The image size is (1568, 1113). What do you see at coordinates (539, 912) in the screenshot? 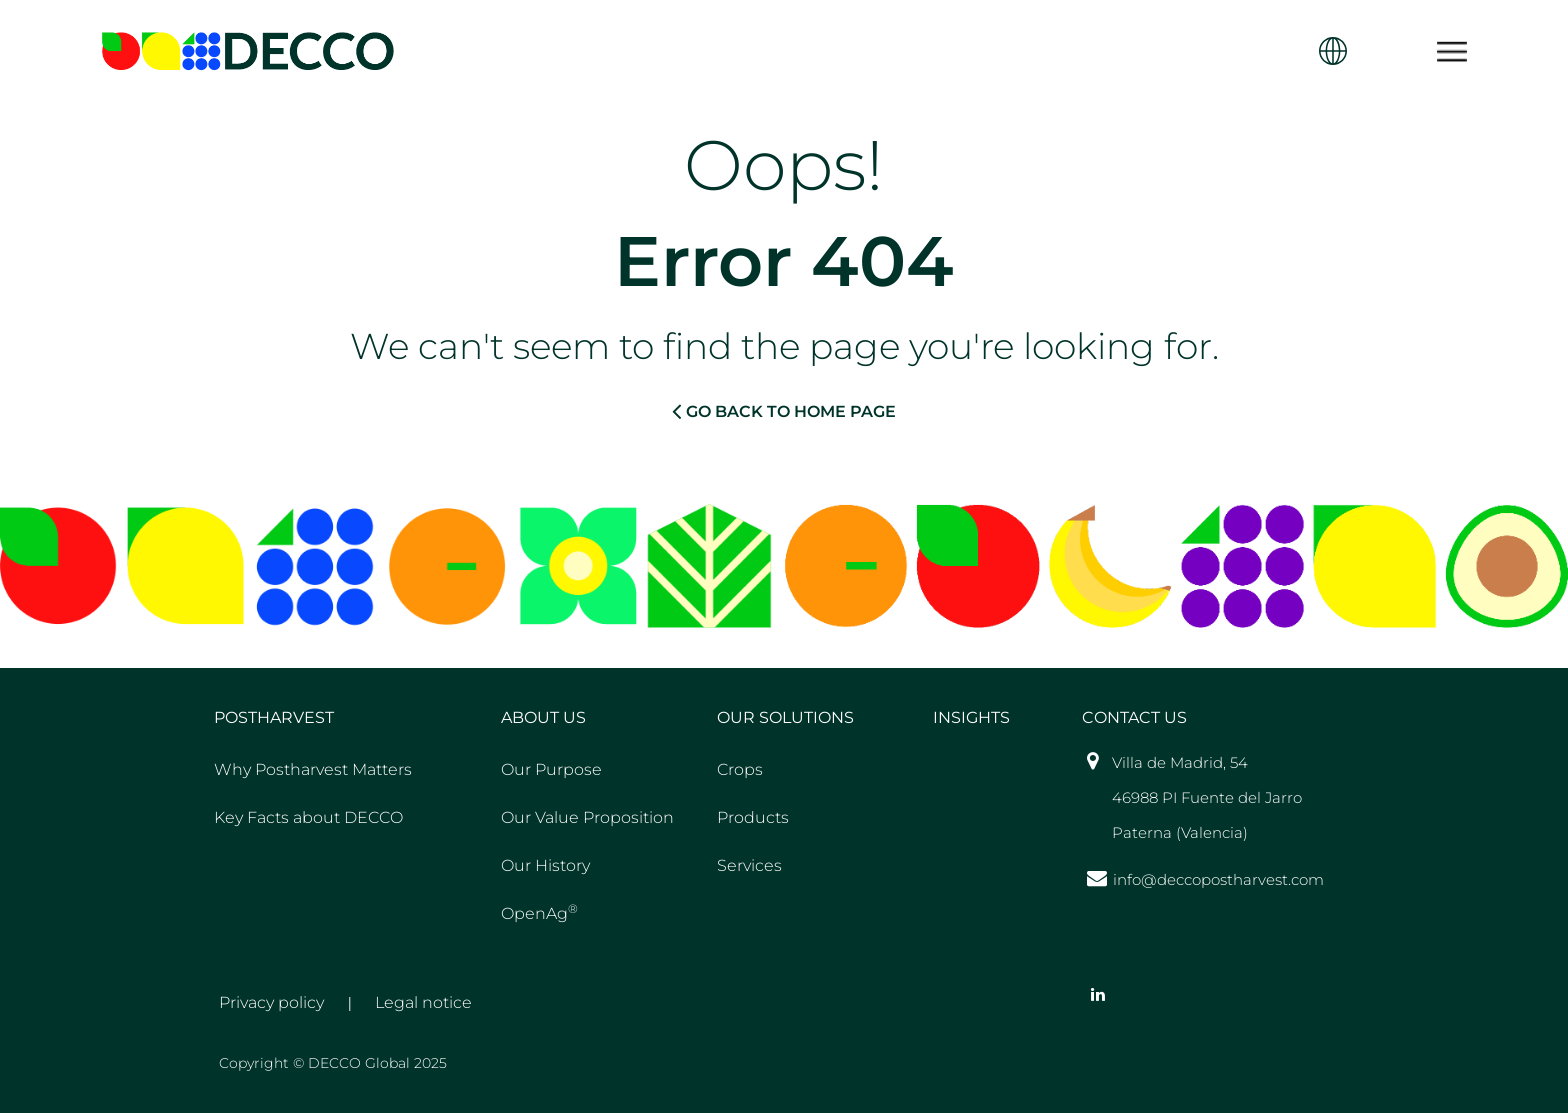
I see `OpenAg` at bounding box center [539, 912].